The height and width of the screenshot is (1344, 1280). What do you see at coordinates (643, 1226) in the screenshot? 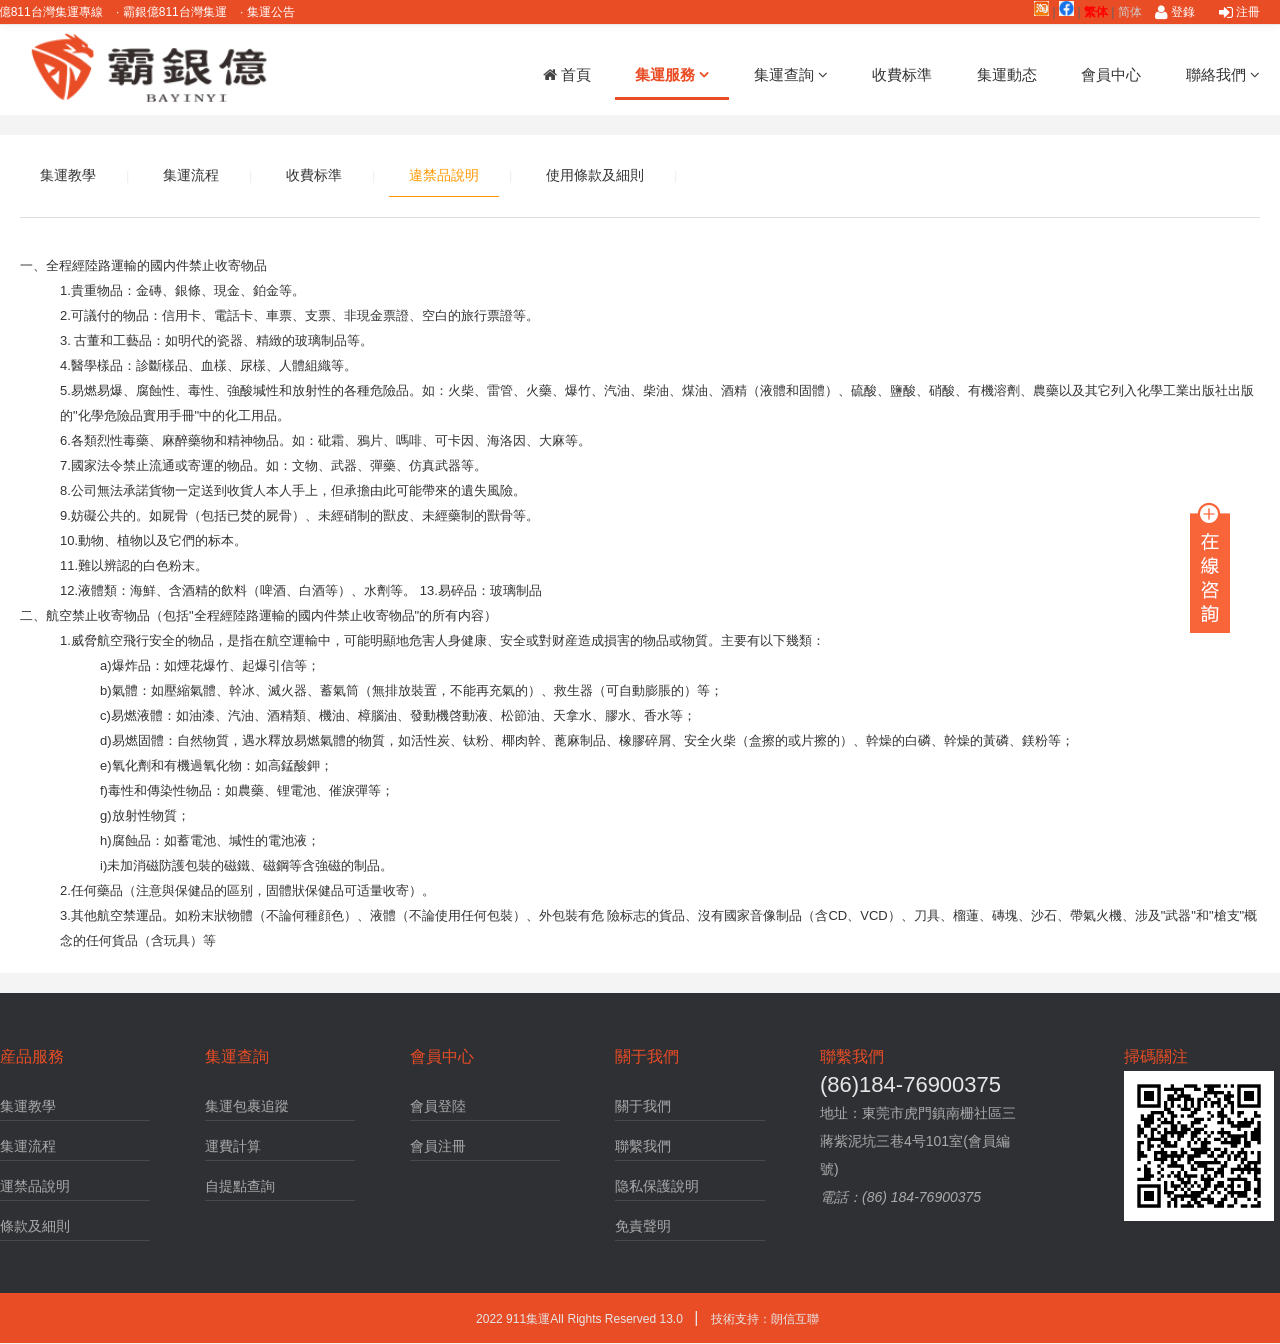
I see `免責聲明` at bounding box center [643, 1226].